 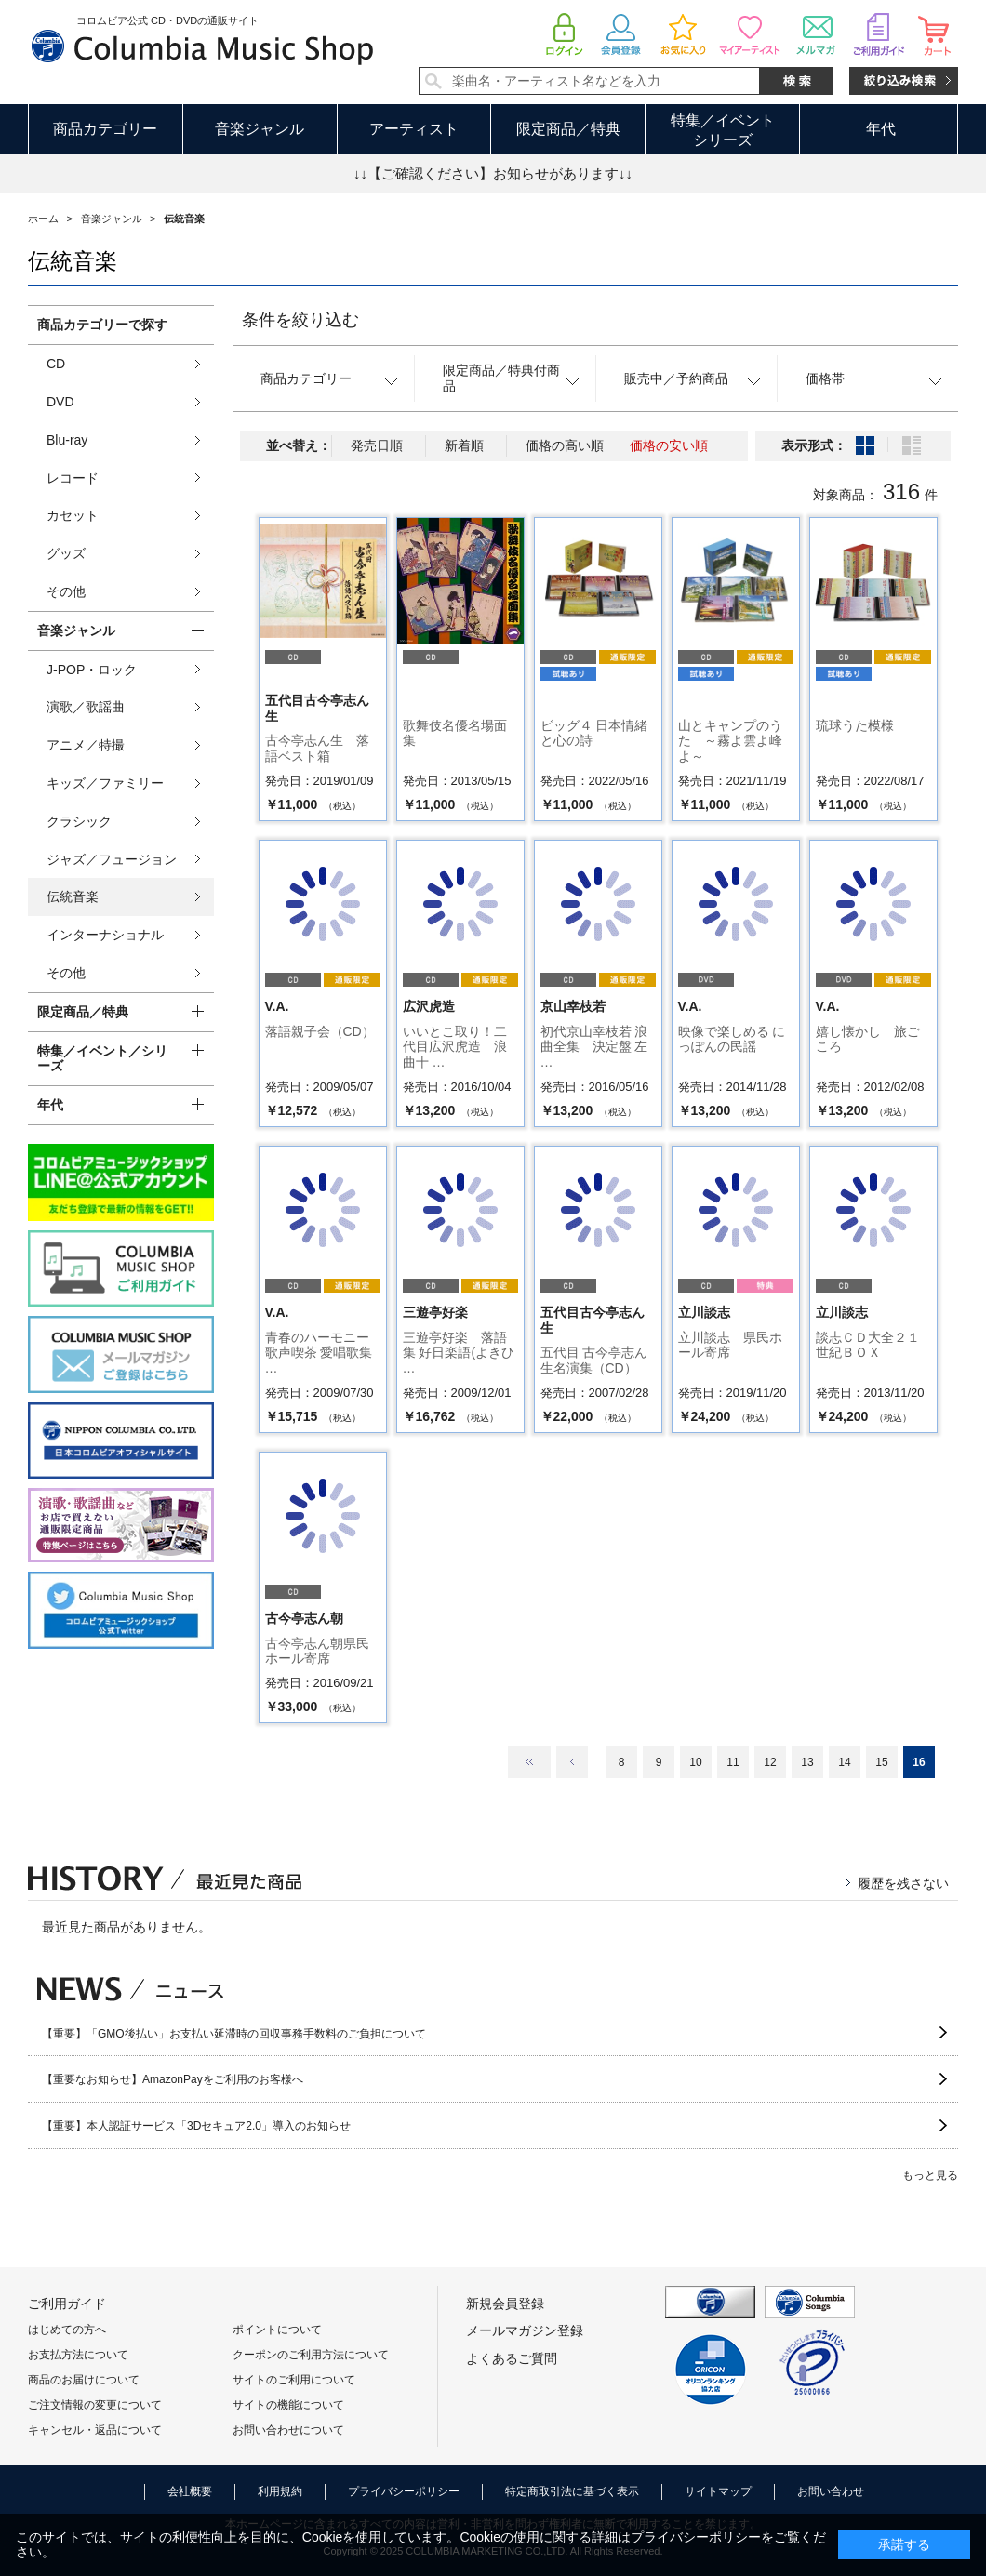 What do you see at coordinates (196, 2125) in the screenshot?
I see `【重要】本人認証サービス「3Dセキュア2.0」導入のお知らせ` at bounding box center [196, 2125].